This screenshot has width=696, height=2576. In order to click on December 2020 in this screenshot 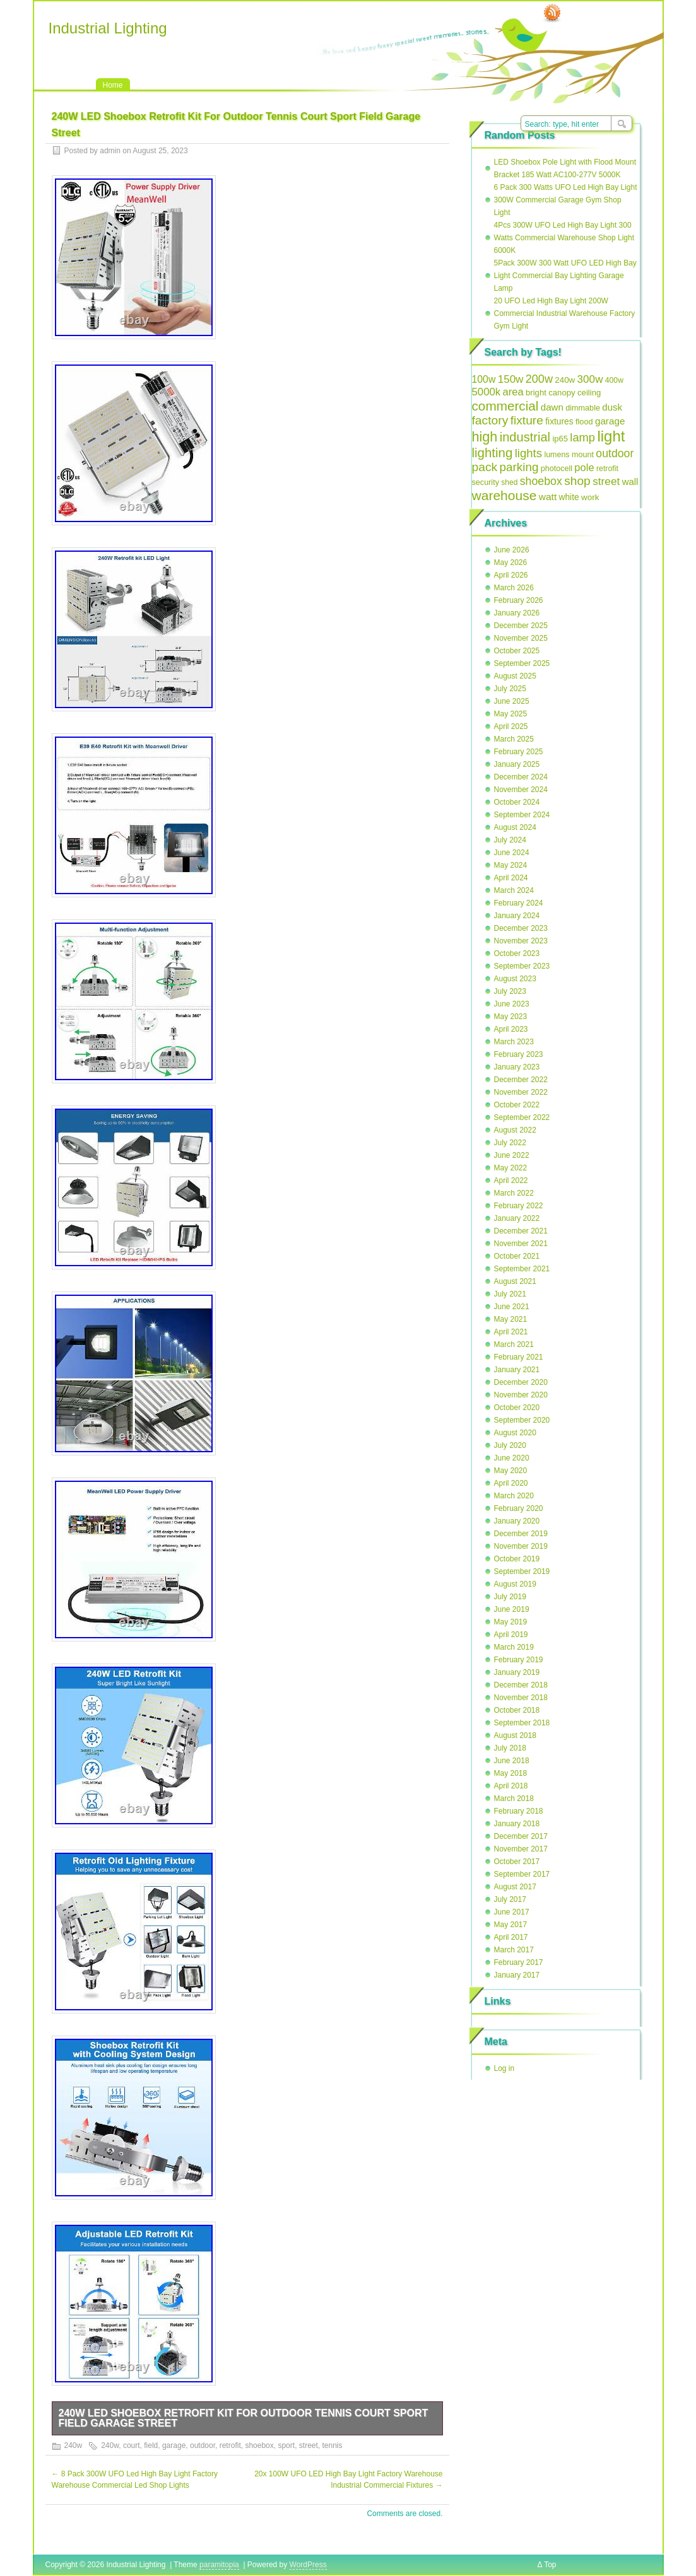, I will do `click(521, 1382)`.